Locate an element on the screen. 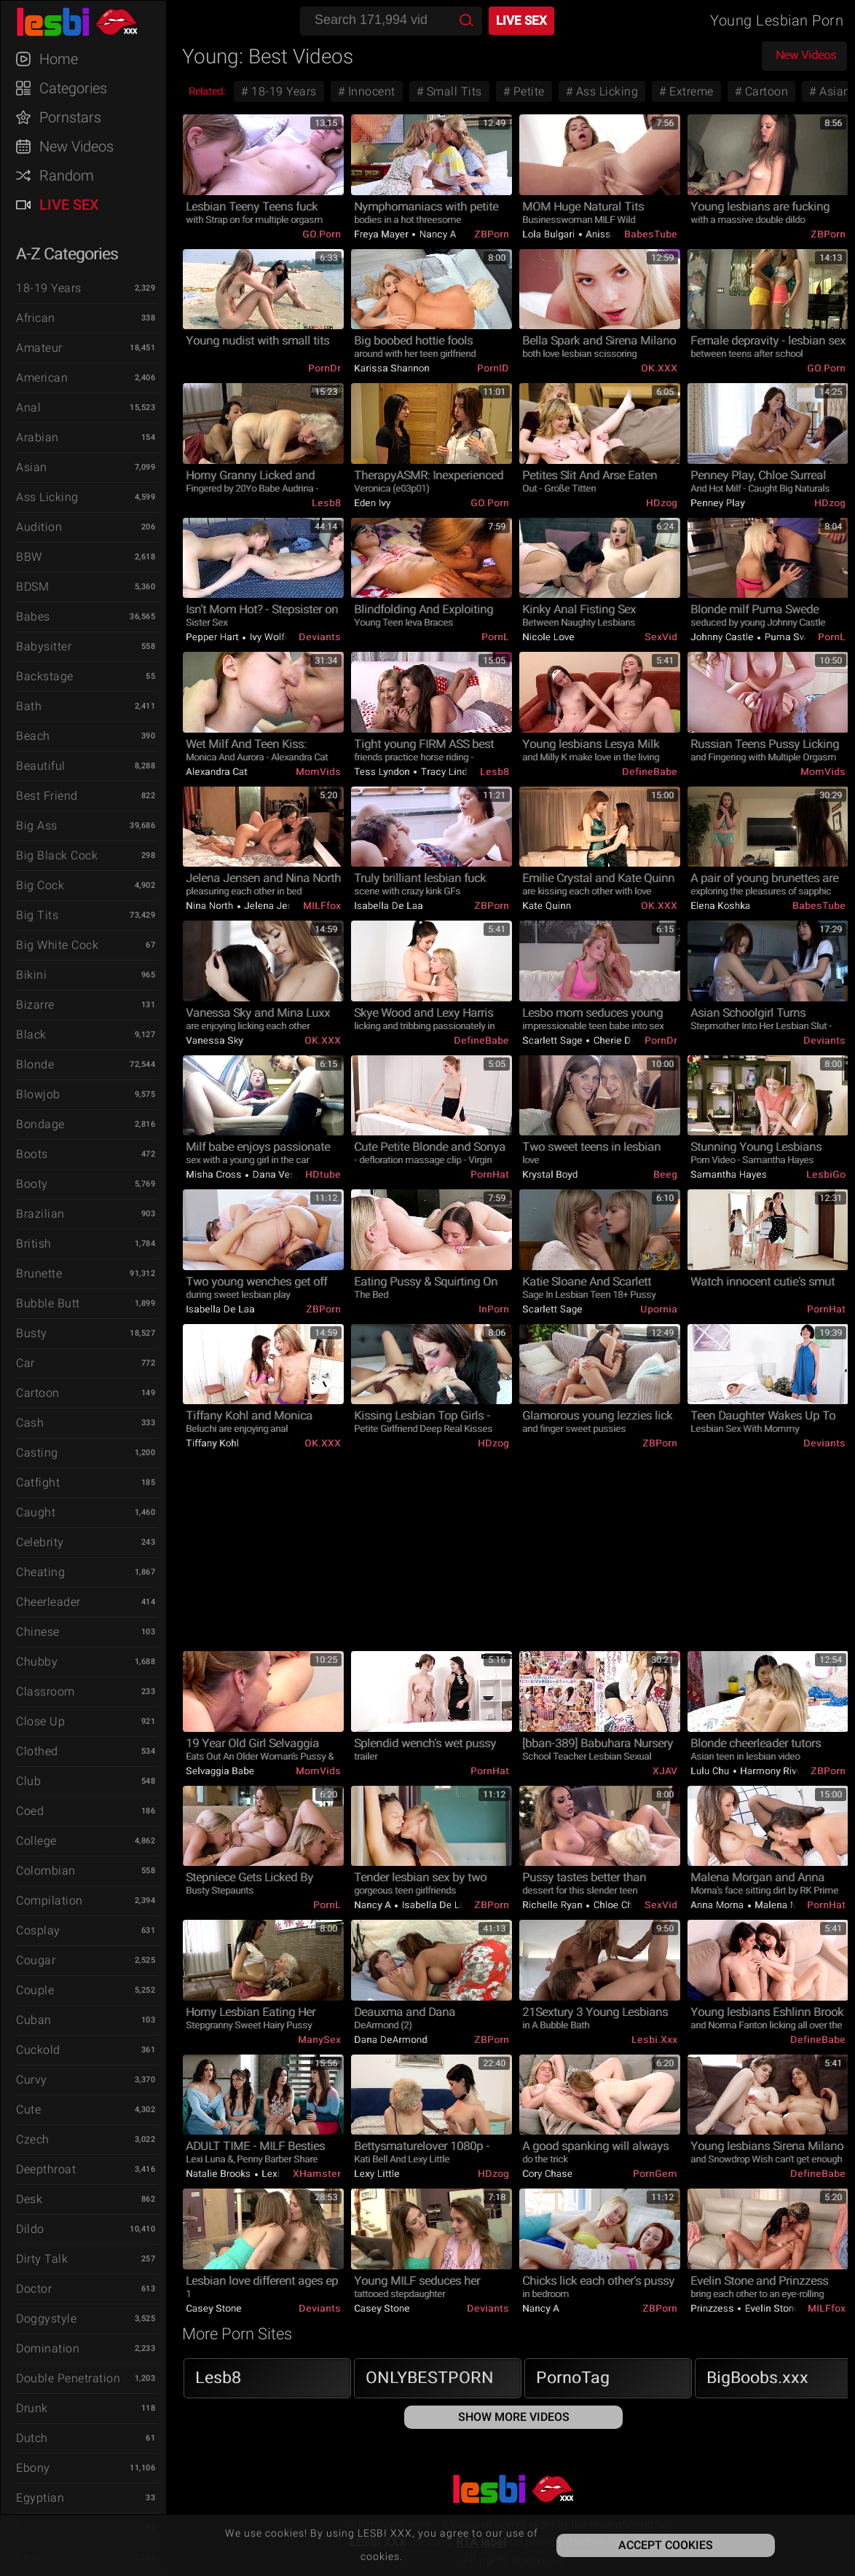 The width and height of the screenshot is (855, 2576). British is located at coordinates (34, 1243).